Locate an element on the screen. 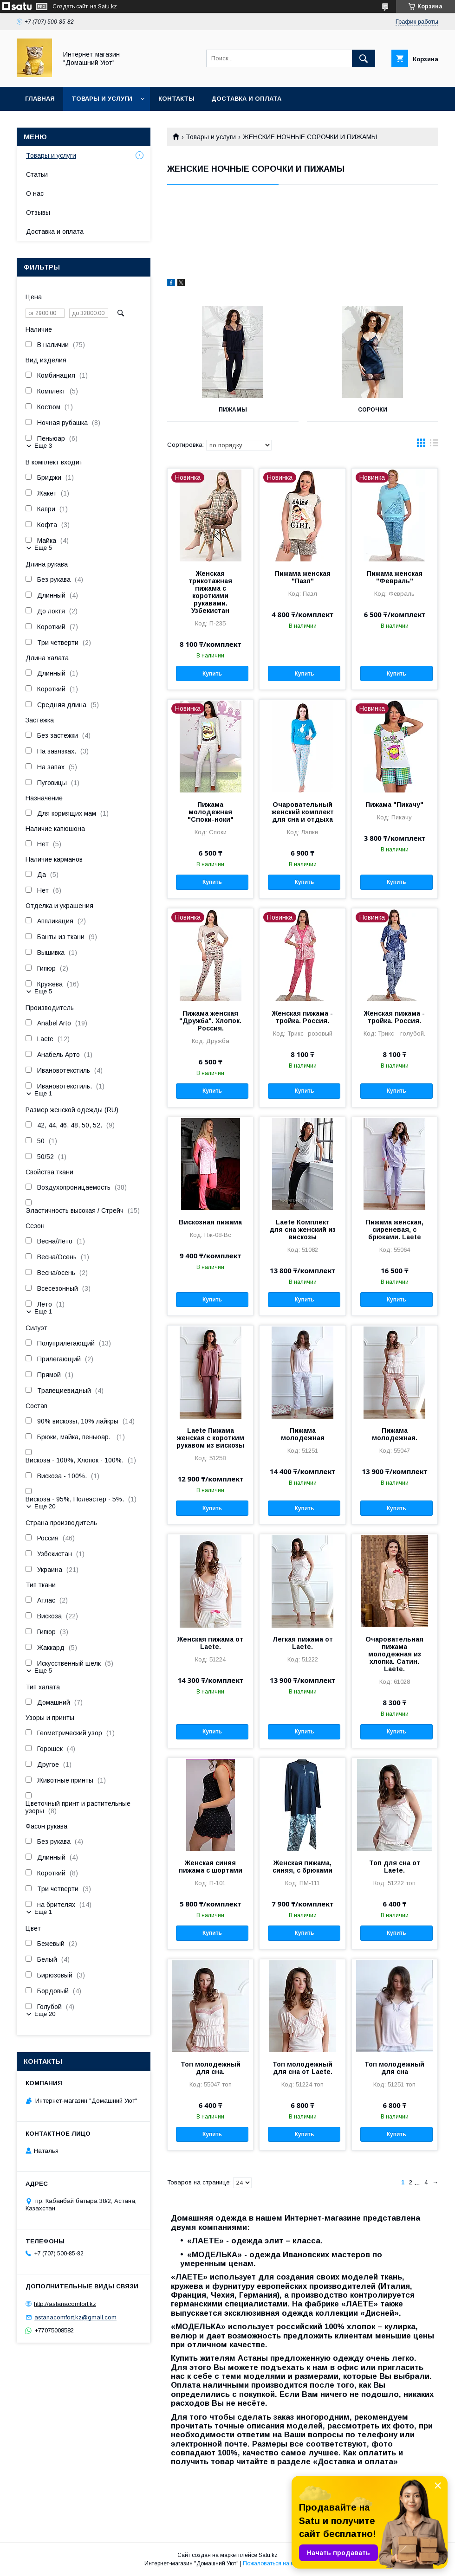  Женская пижама, синяя, с брюками is located at coordinates (302, 1866).